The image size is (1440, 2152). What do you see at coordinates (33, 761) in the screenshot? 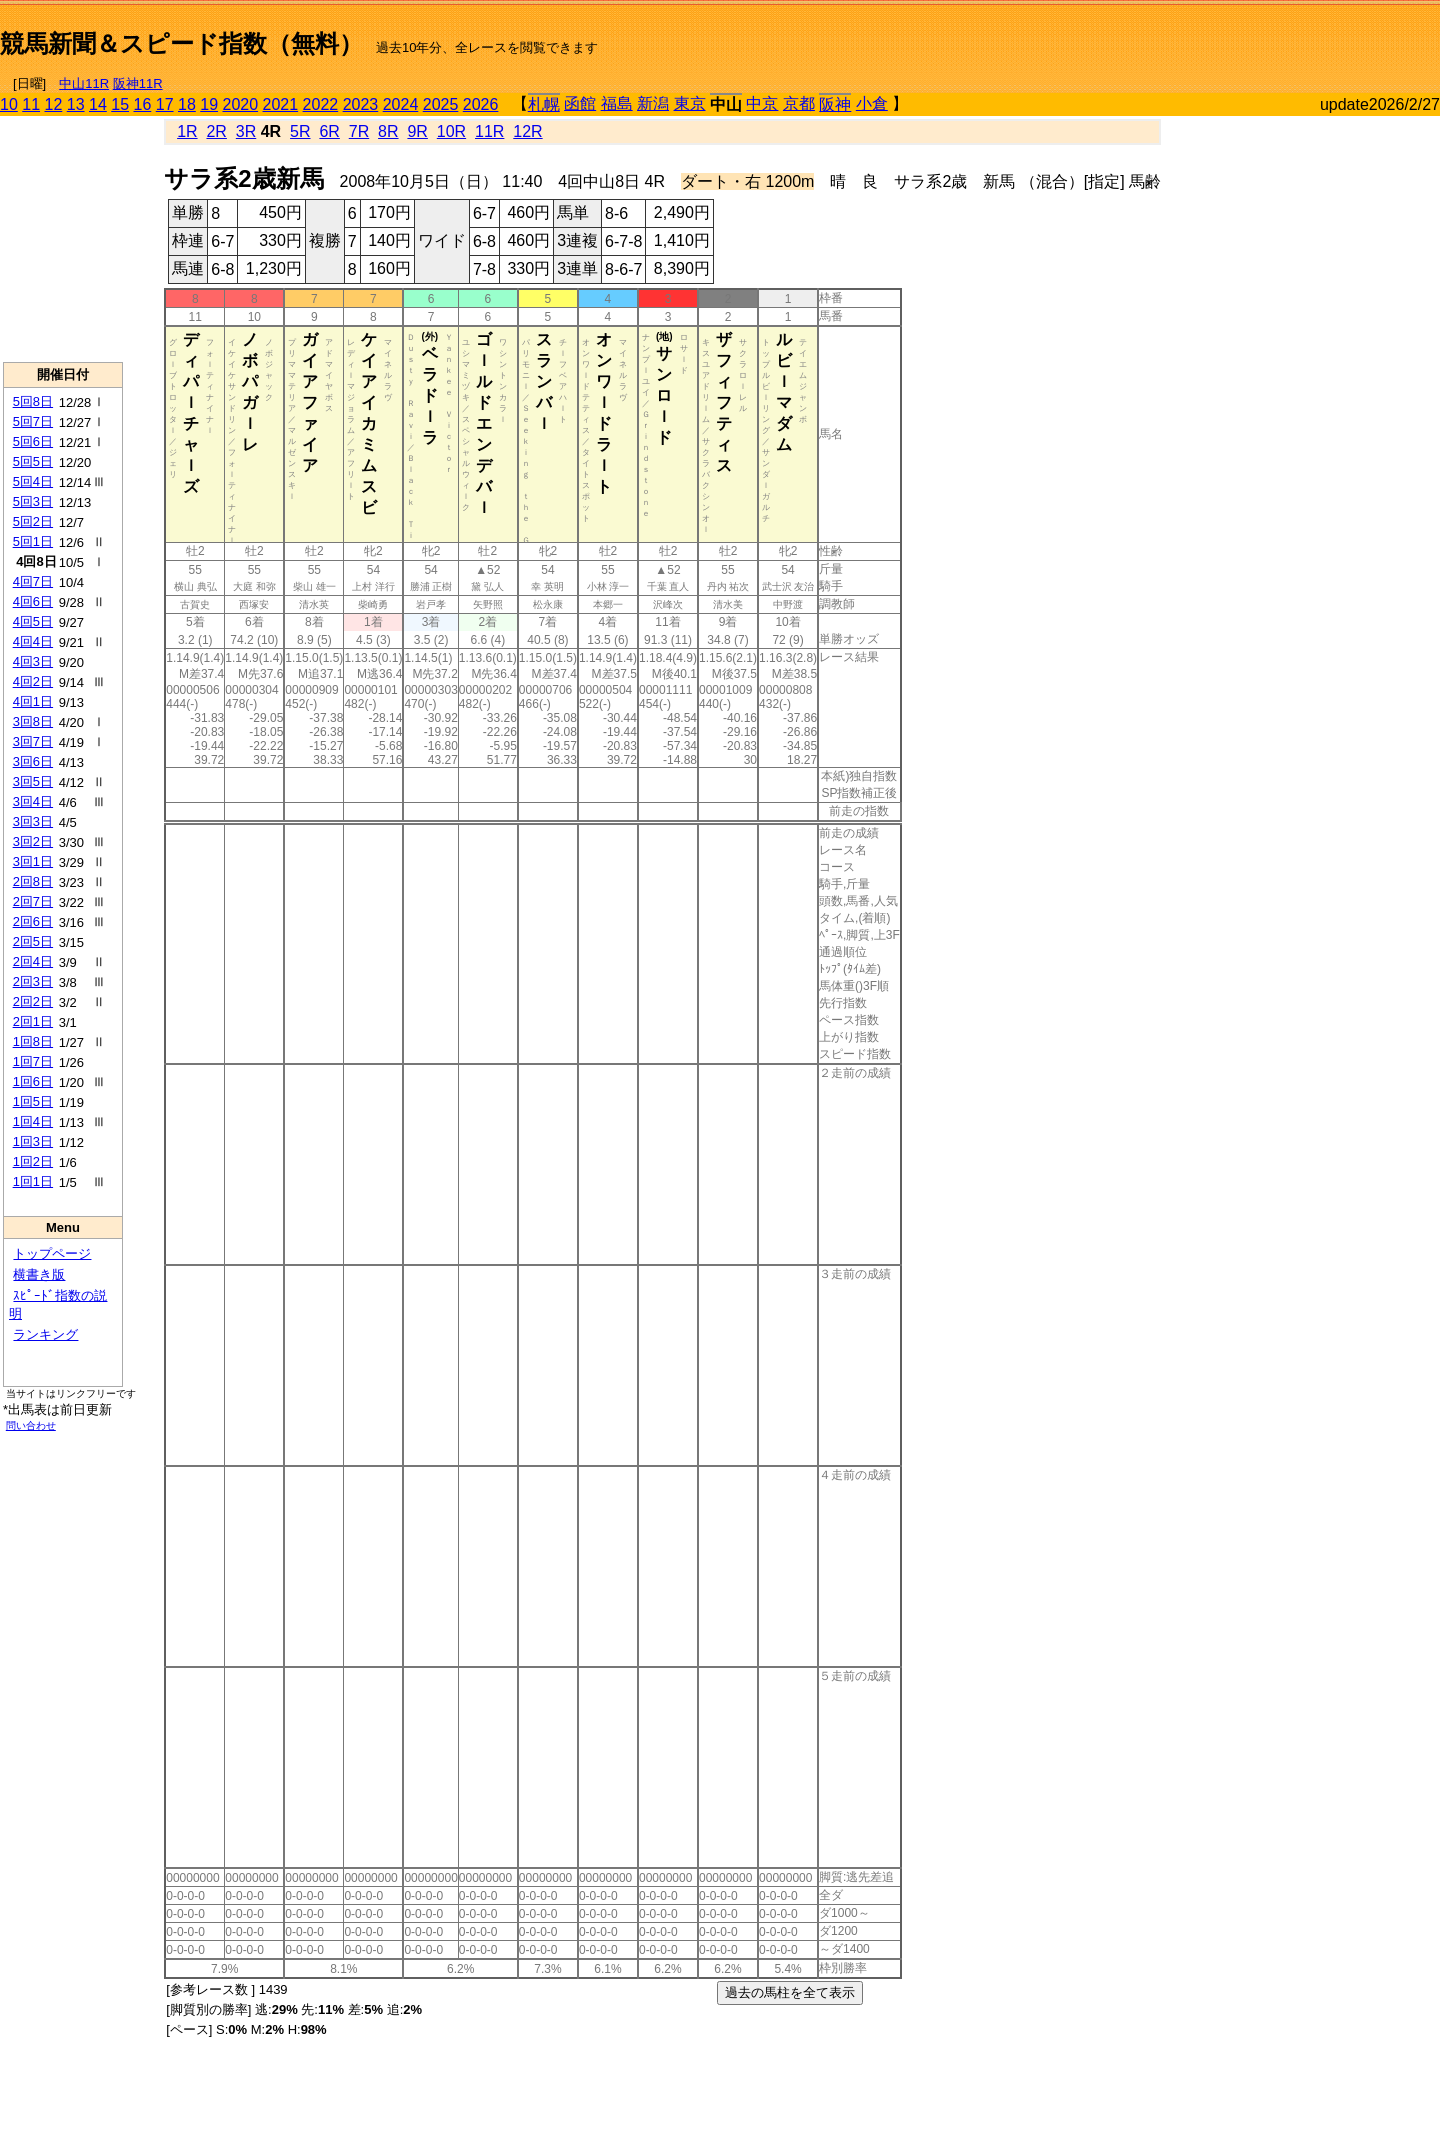
I see `3回6日` at bounding box center [33, 761].